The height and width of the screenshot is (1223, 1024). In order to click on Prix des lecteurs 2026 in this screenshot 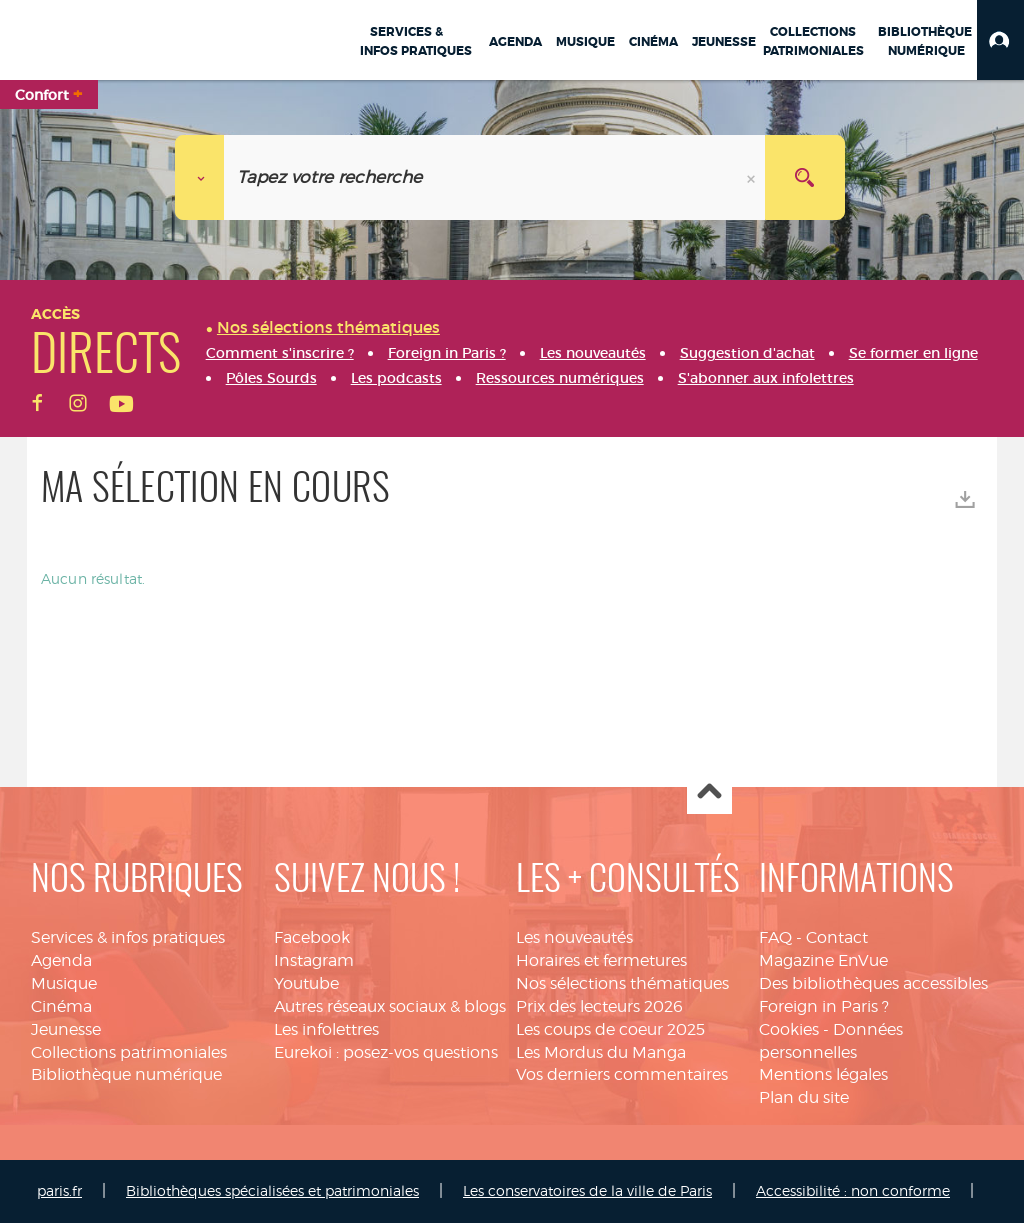, I will do `click(599, 1006)`.